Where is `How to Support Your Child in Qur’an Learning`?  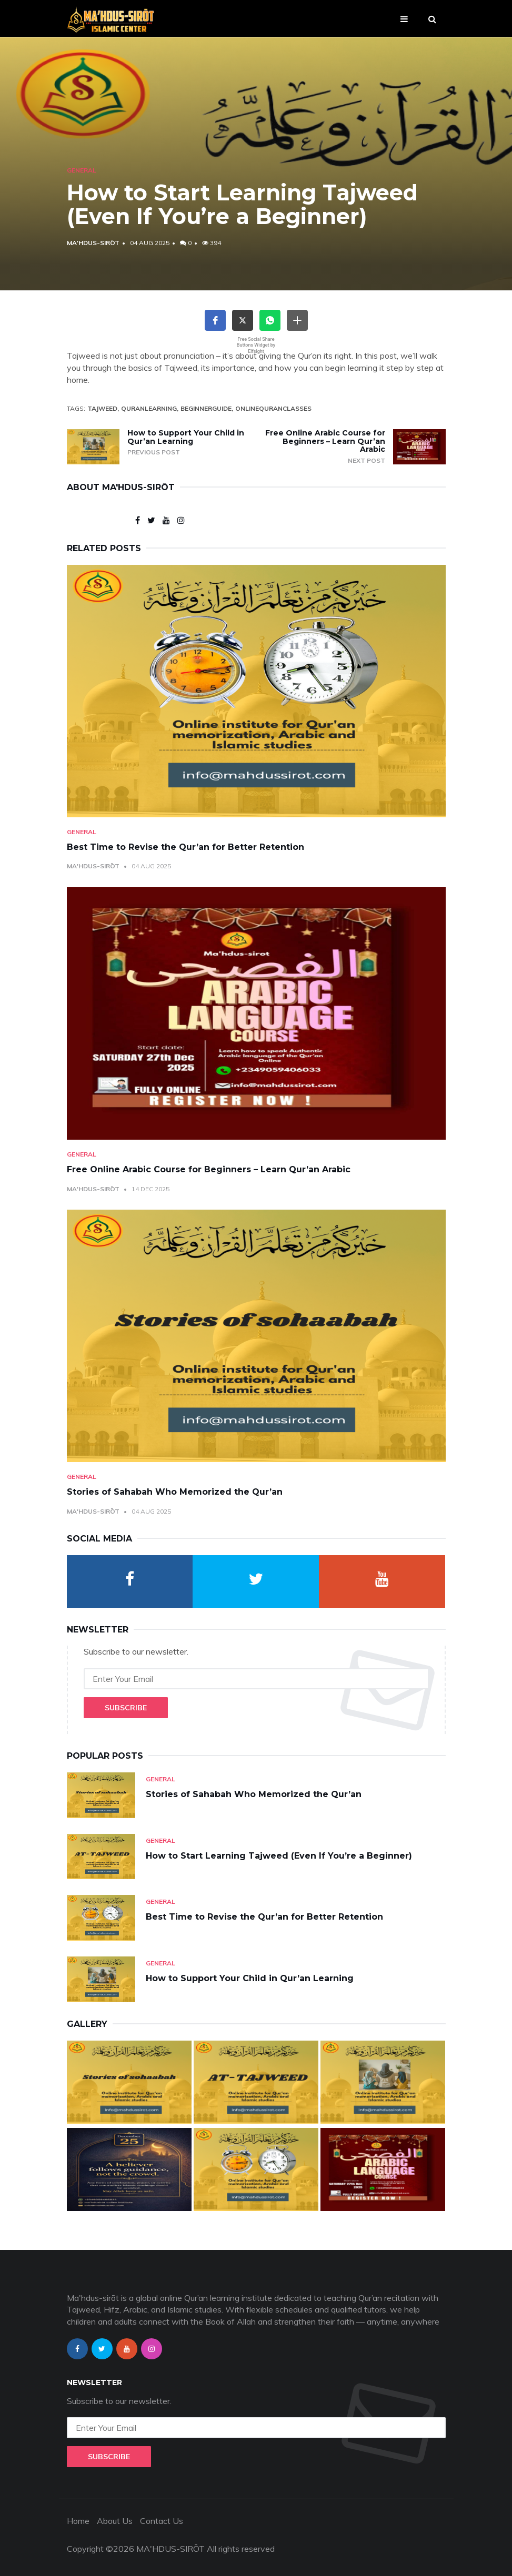
How to Support Your Child in Qur’an Learning is located at coordinates (185, 436).